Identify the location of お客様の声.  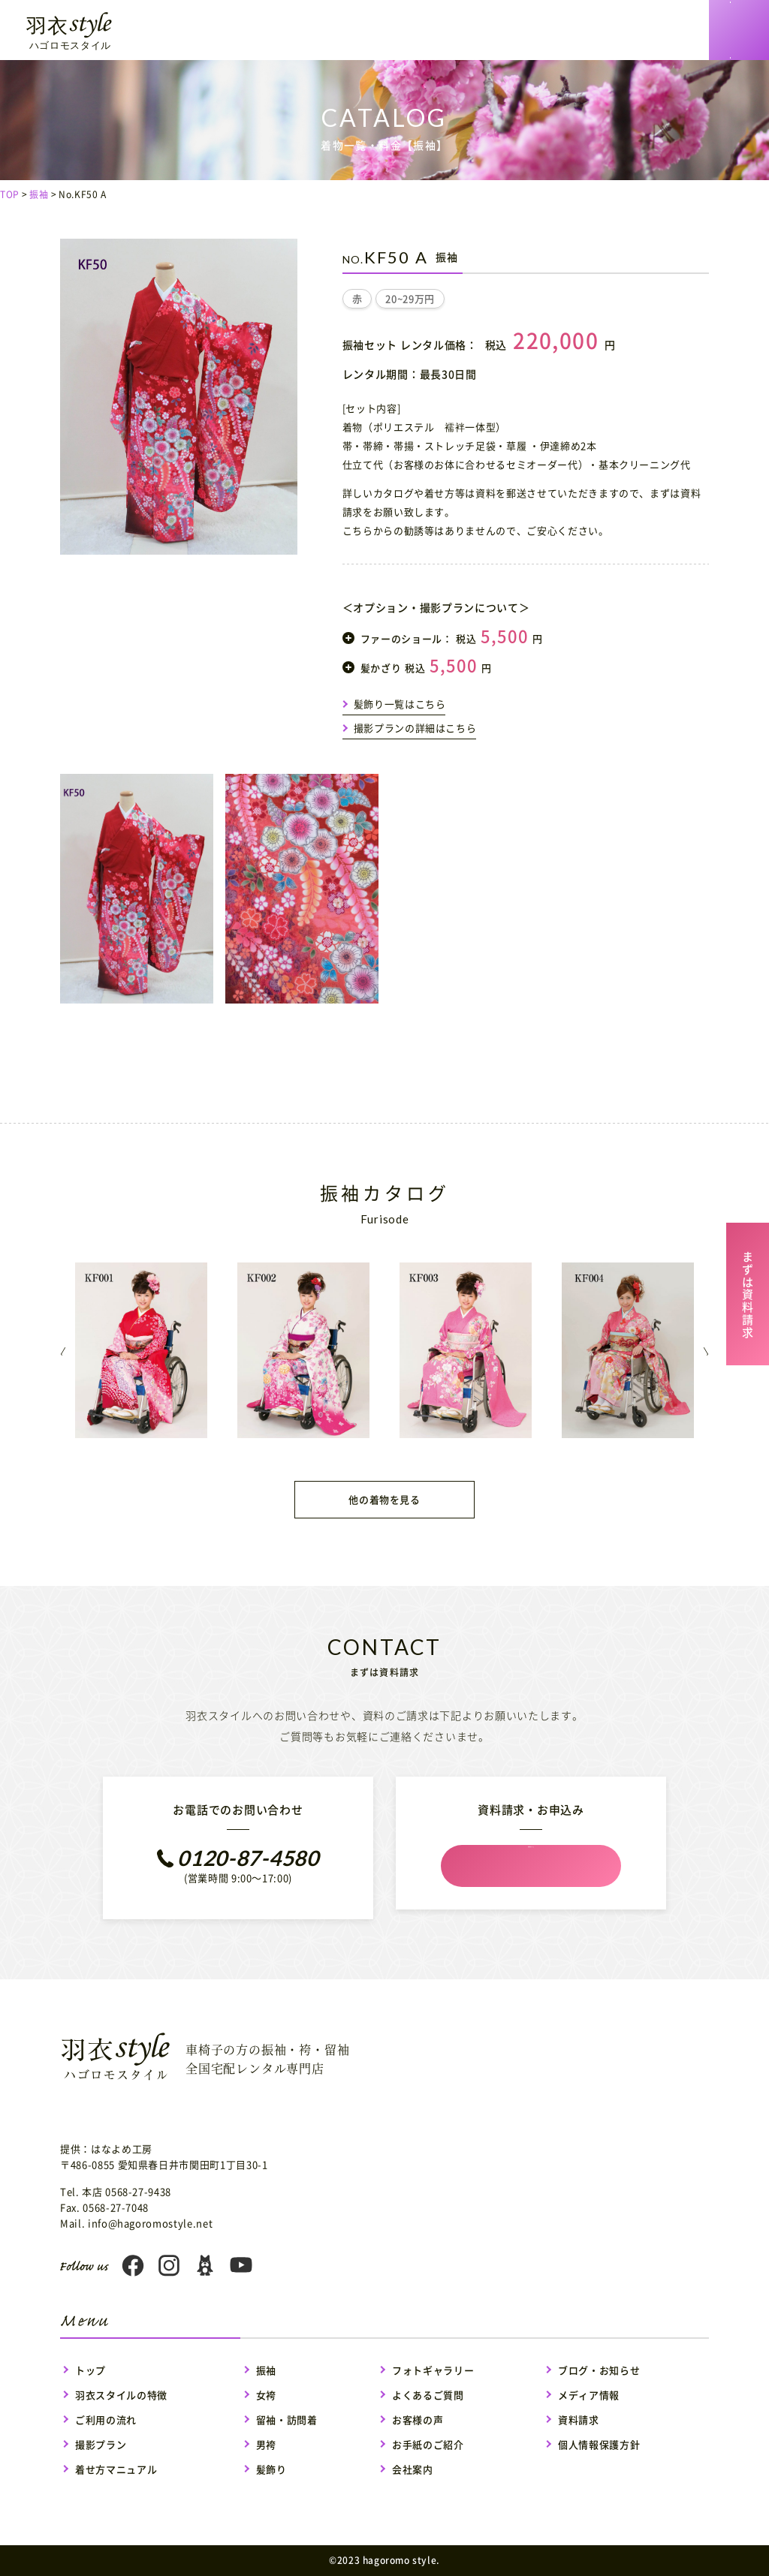
(417, 2419).